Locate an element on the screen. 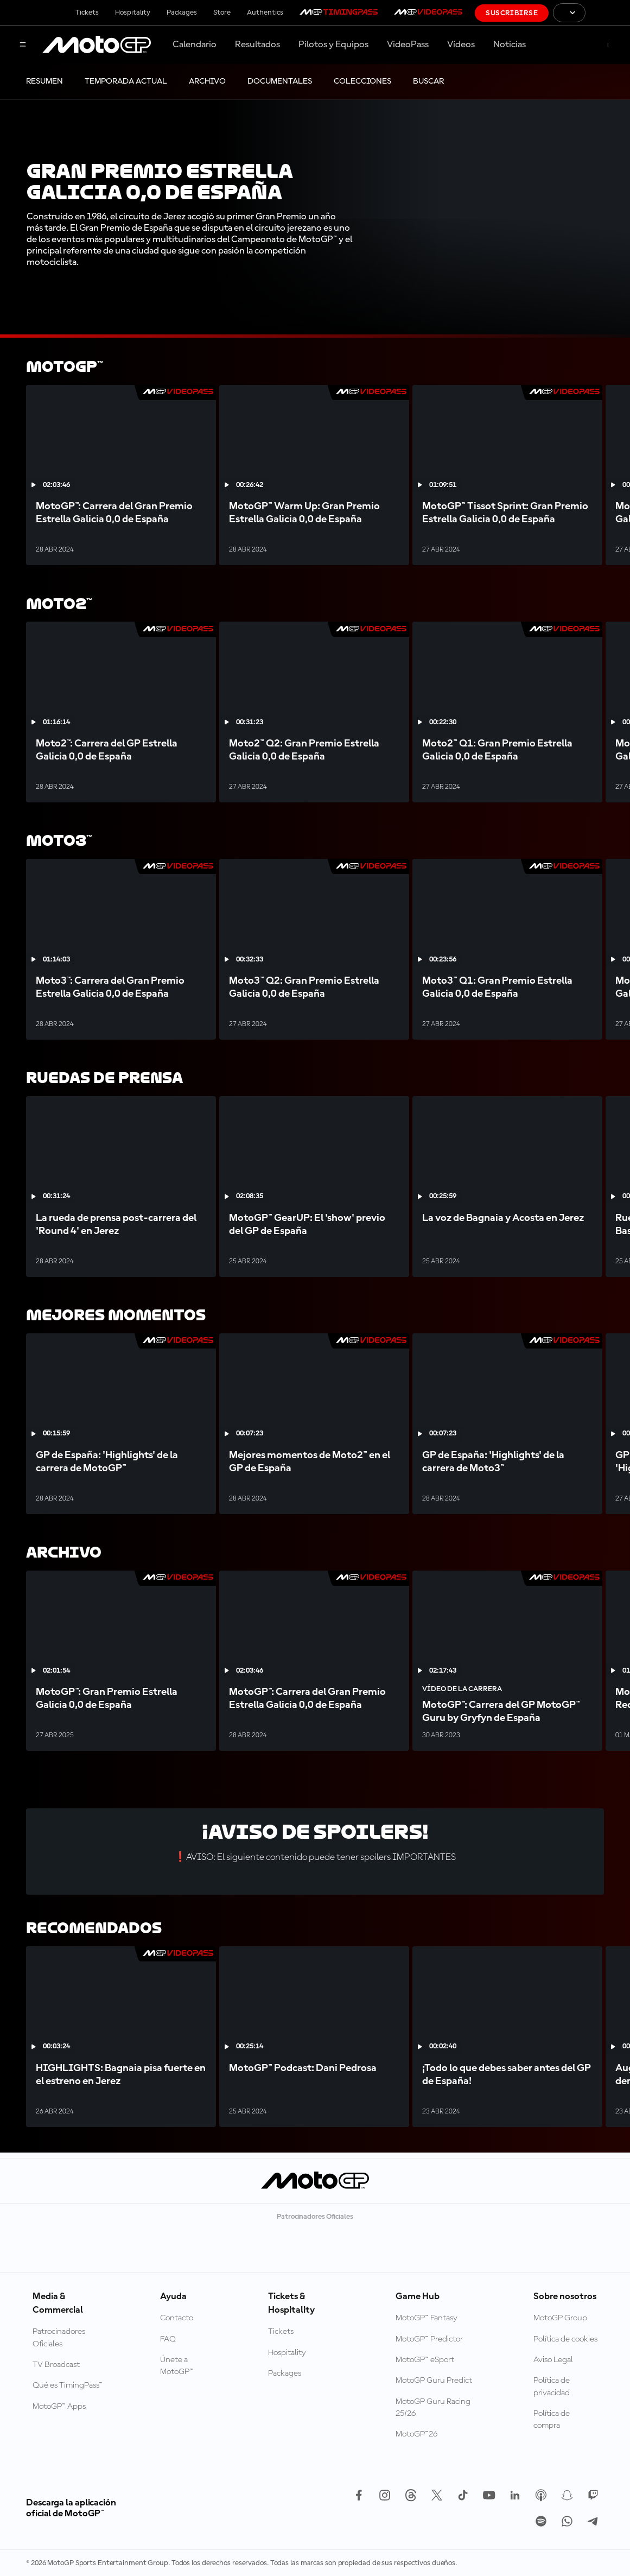 The image size is (630, 2576). Tickets is located at coordinates (87, 12).